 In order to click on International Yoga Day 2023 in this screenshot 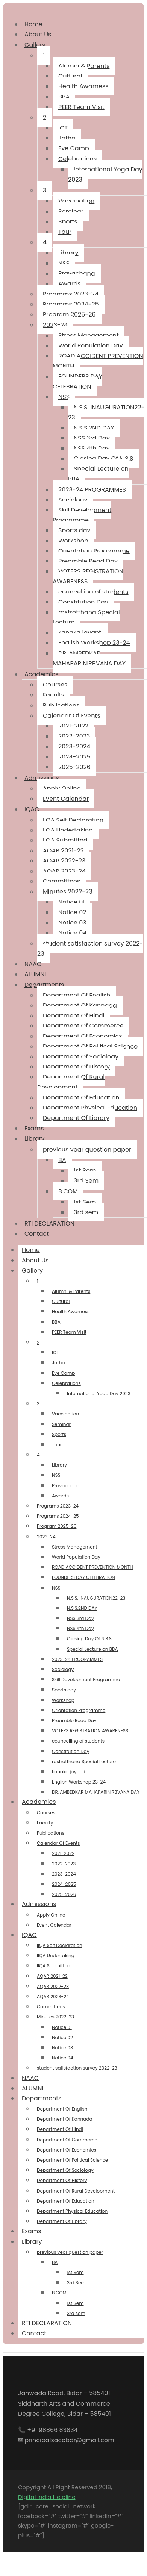, I will do `click(105, 174)`.